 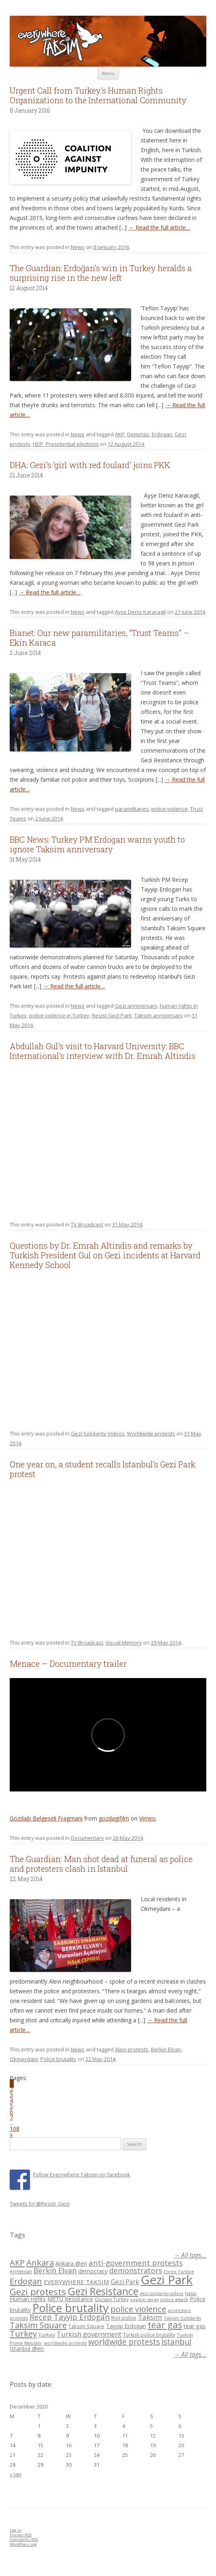 I want to click on Human rights, so click(x=28, y=2299).